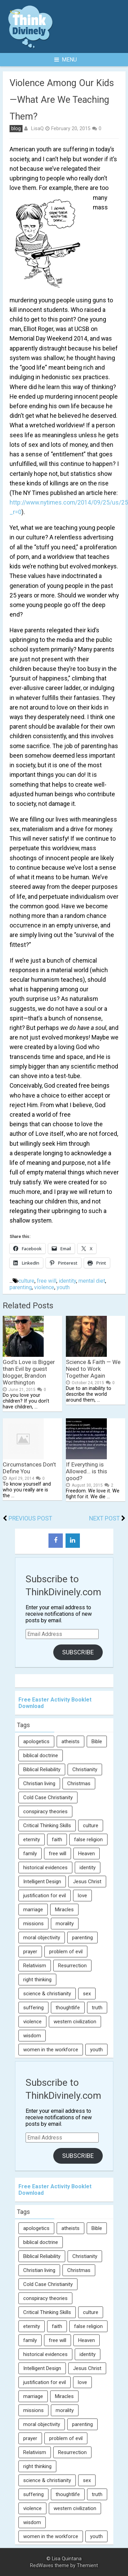 Image resolution: width=128 pixels, height=2576 pixels. I want to click on culture [culture (106 items)], so click(90, 1825).